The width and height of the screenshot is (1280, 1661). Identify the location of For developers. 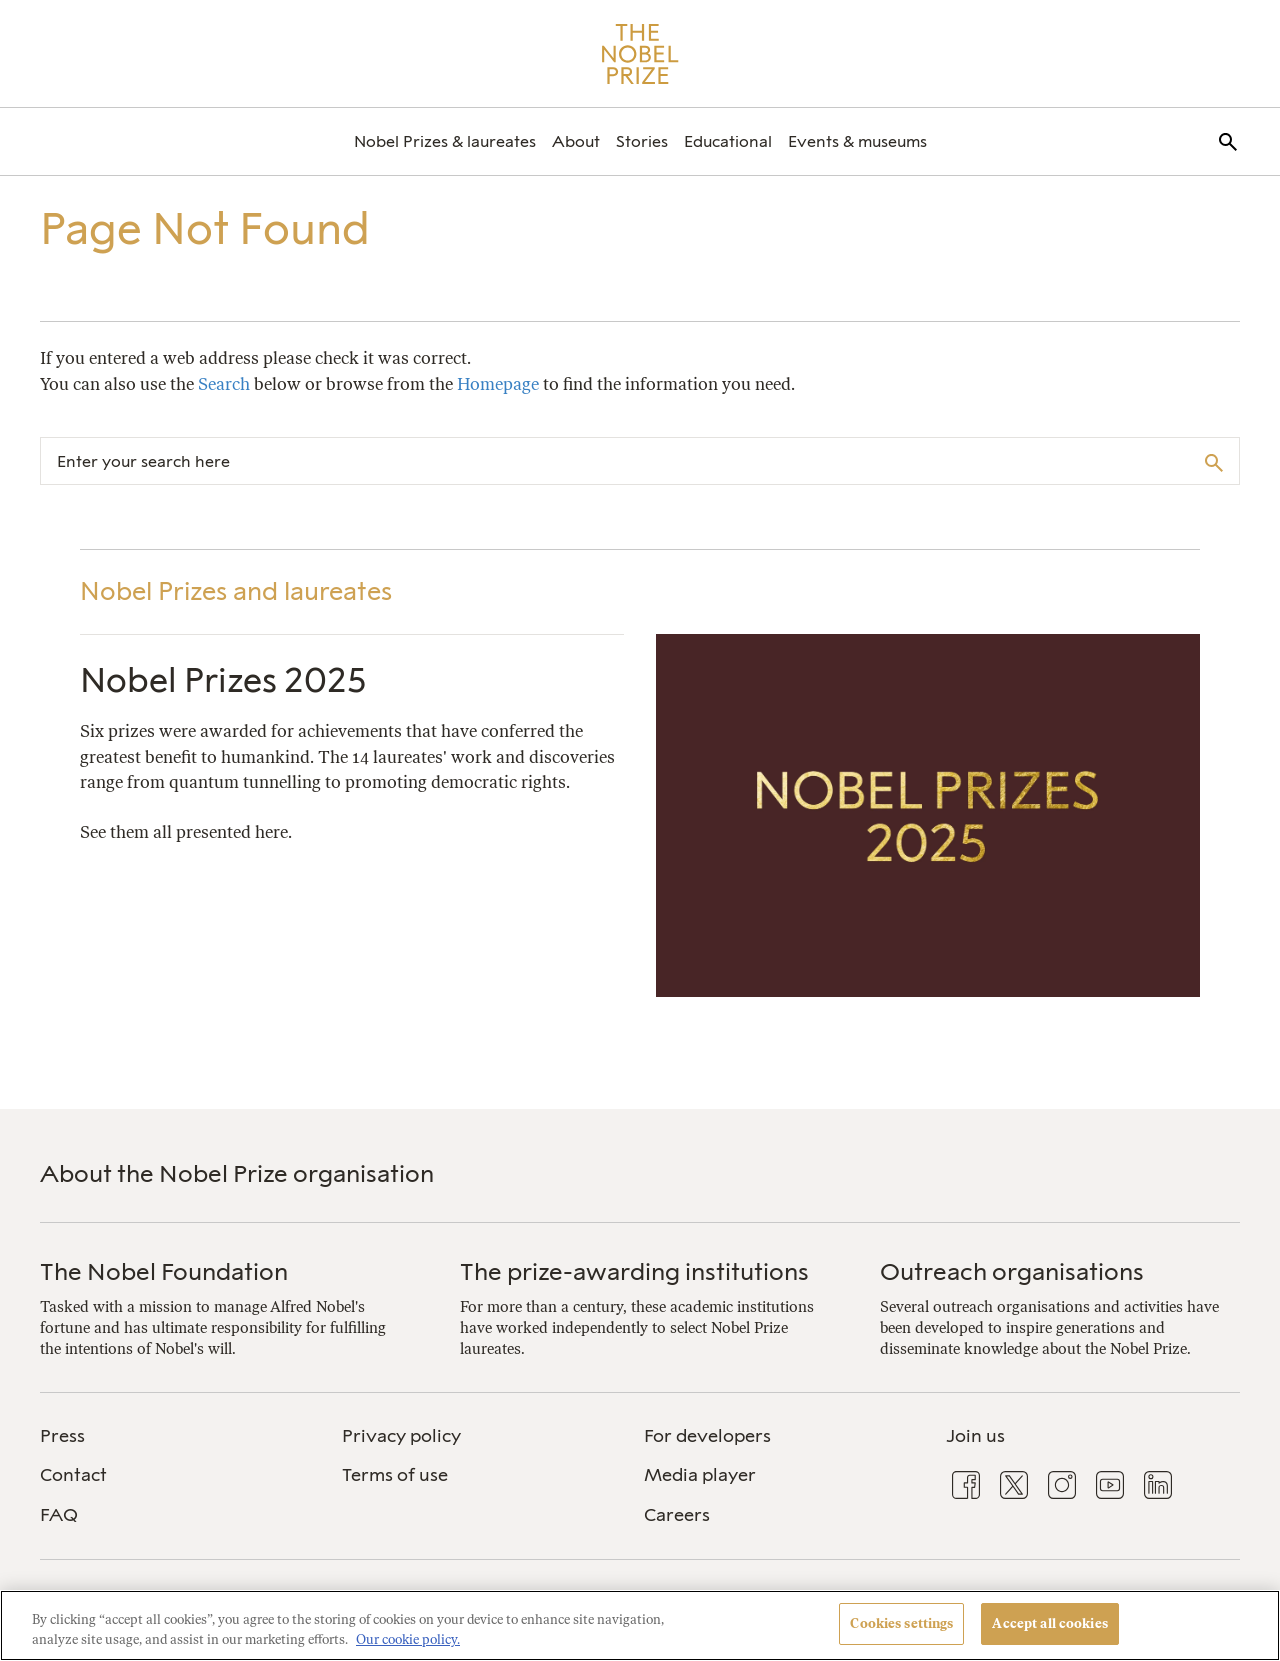
(707, 1436).